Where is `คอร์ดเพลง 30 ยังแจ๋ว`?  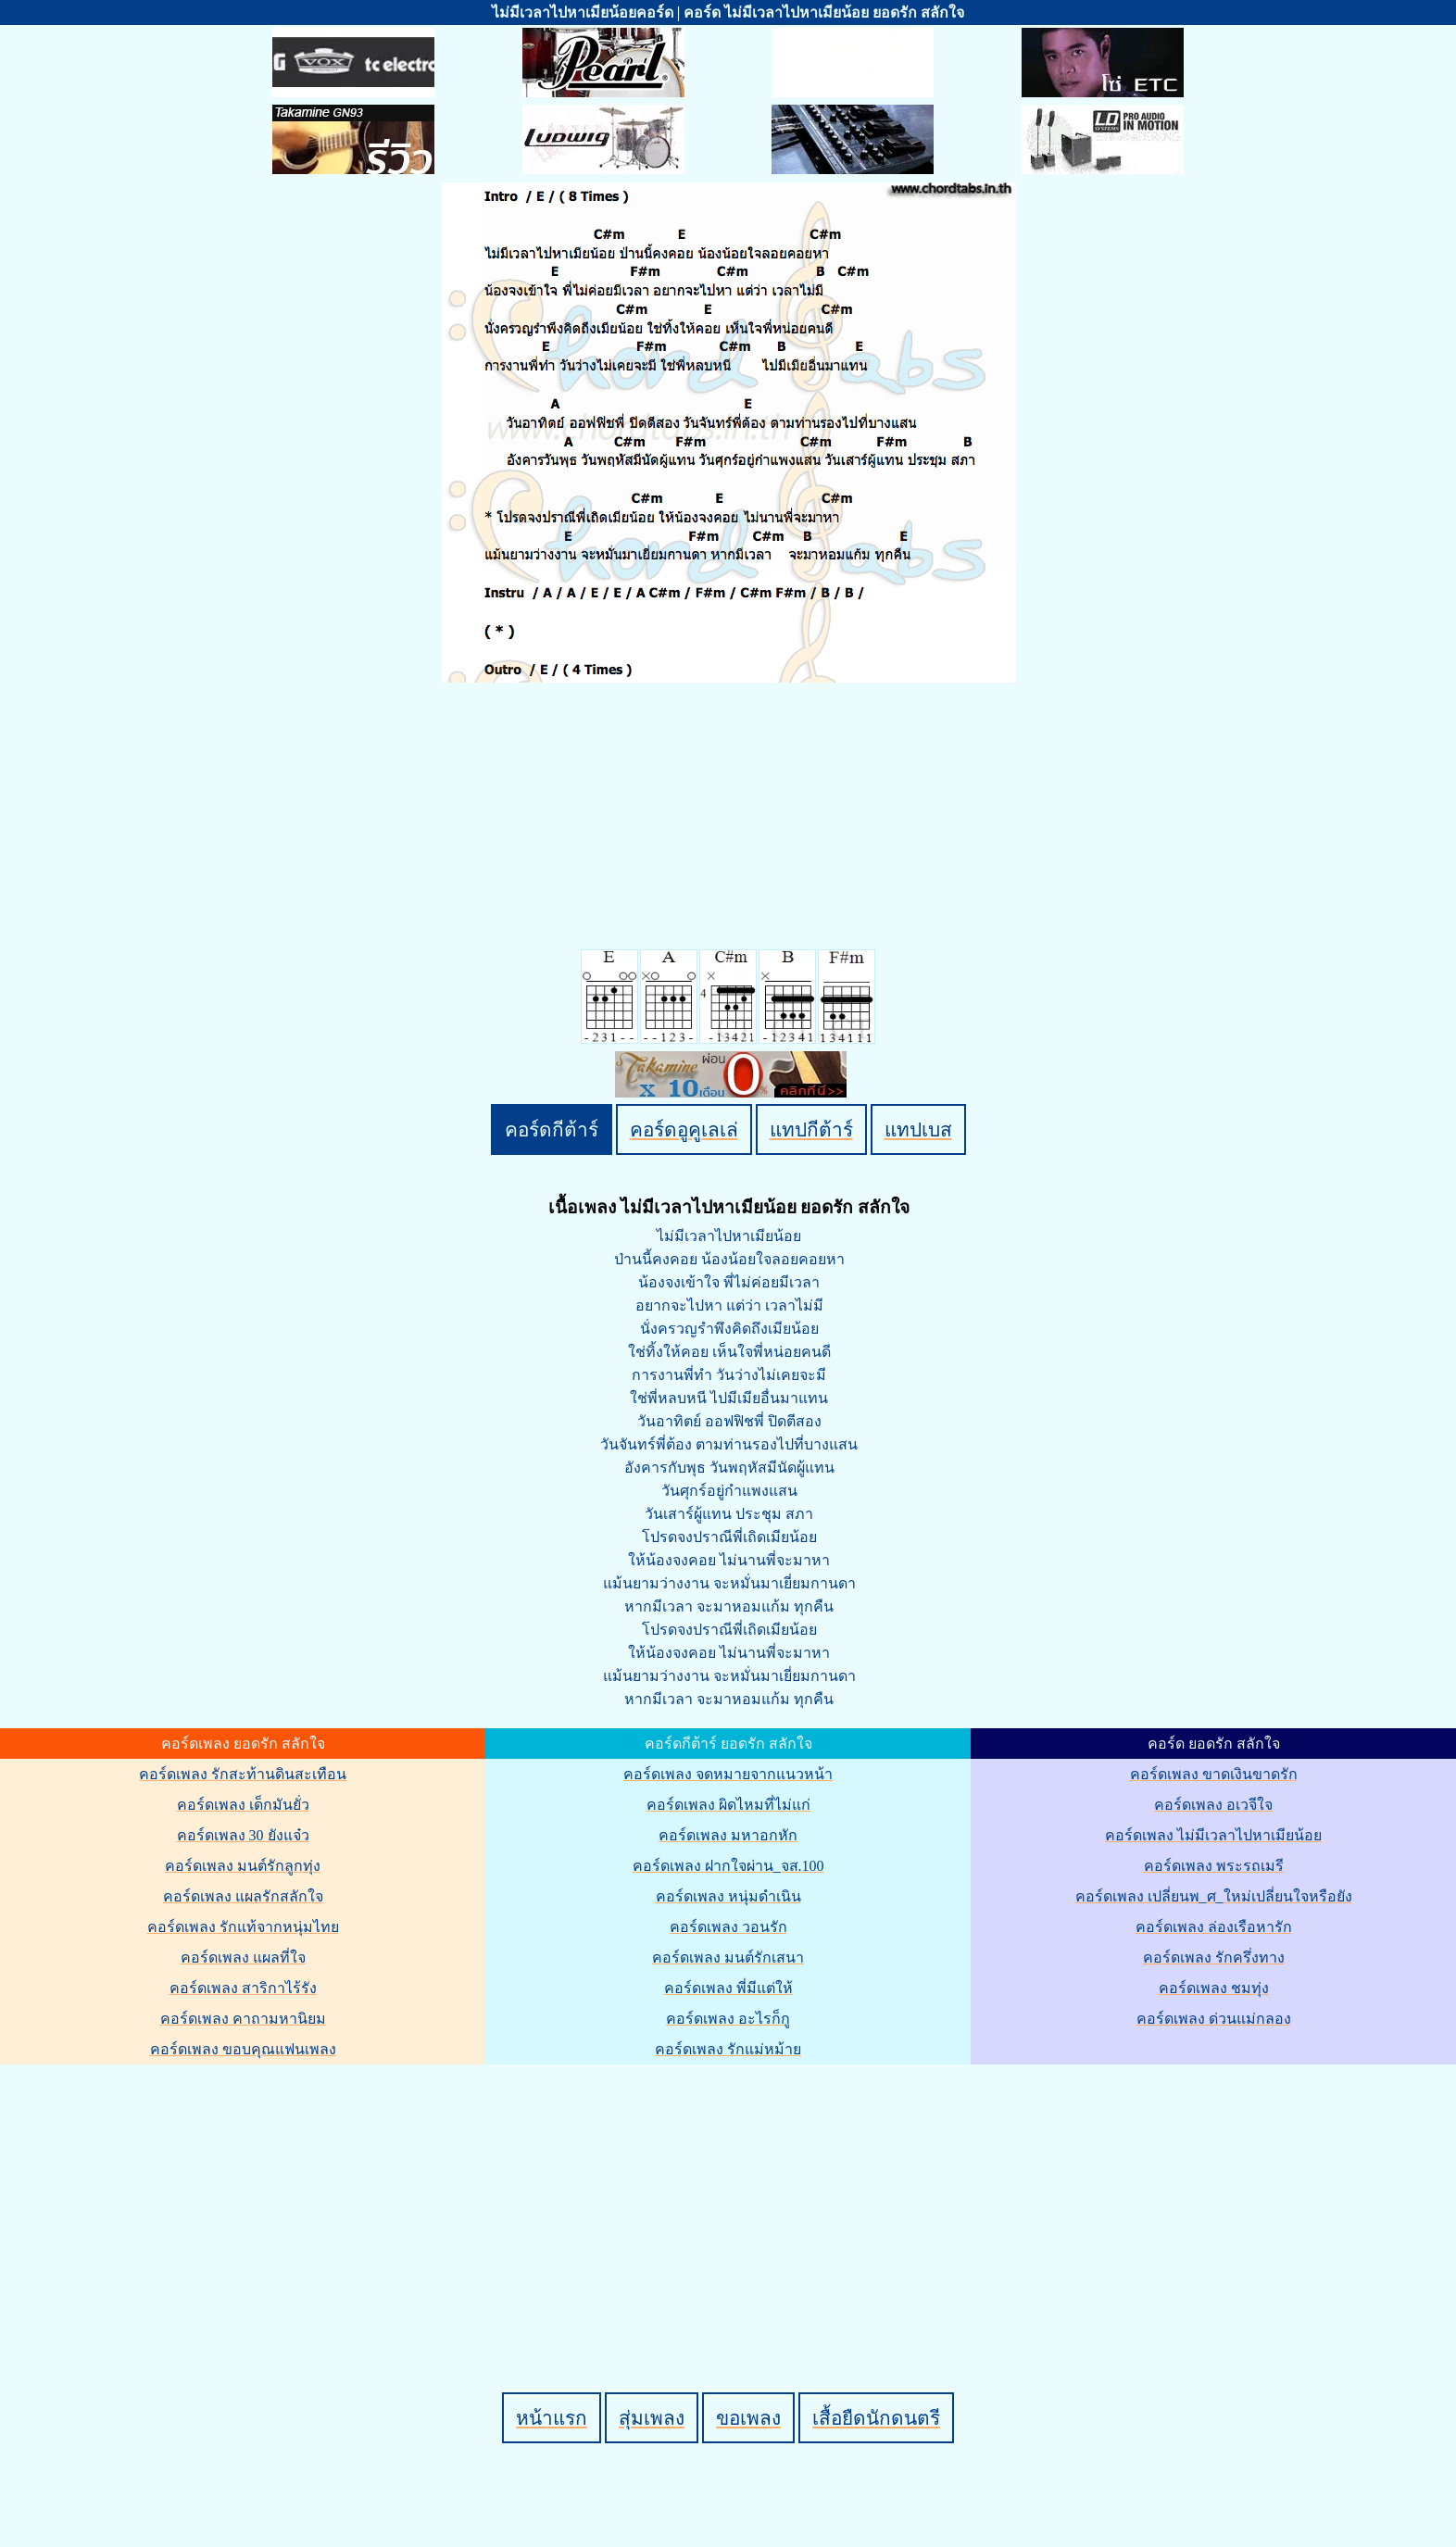
คอร์ดเพลง 30 ยังแจ๋ว is located at coordinates (243, 1835).